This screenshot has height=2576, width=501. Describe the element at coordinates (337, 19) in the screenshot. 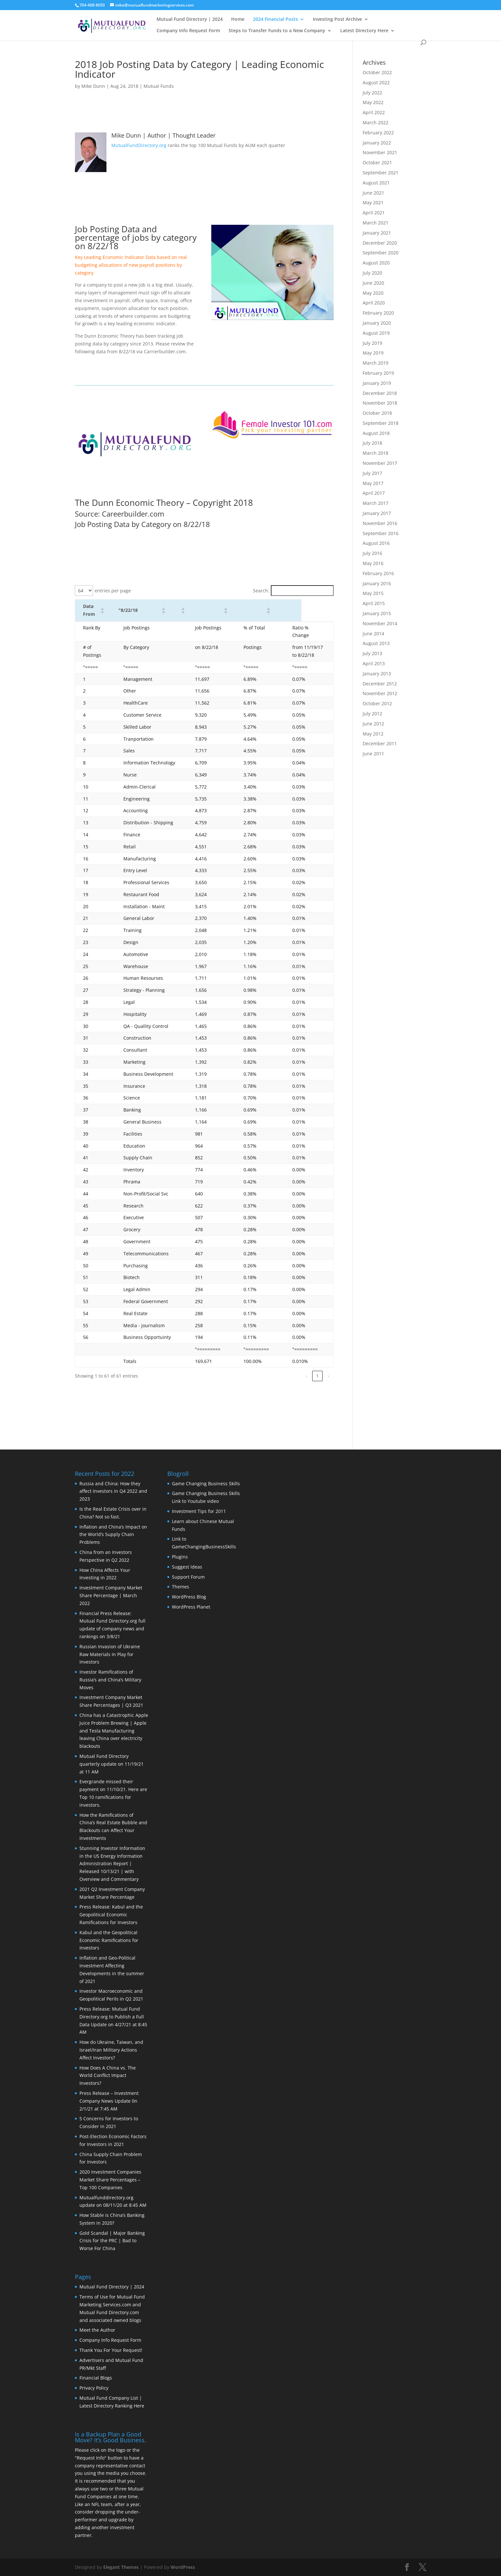

I see `Investing Post Archive` at that location.